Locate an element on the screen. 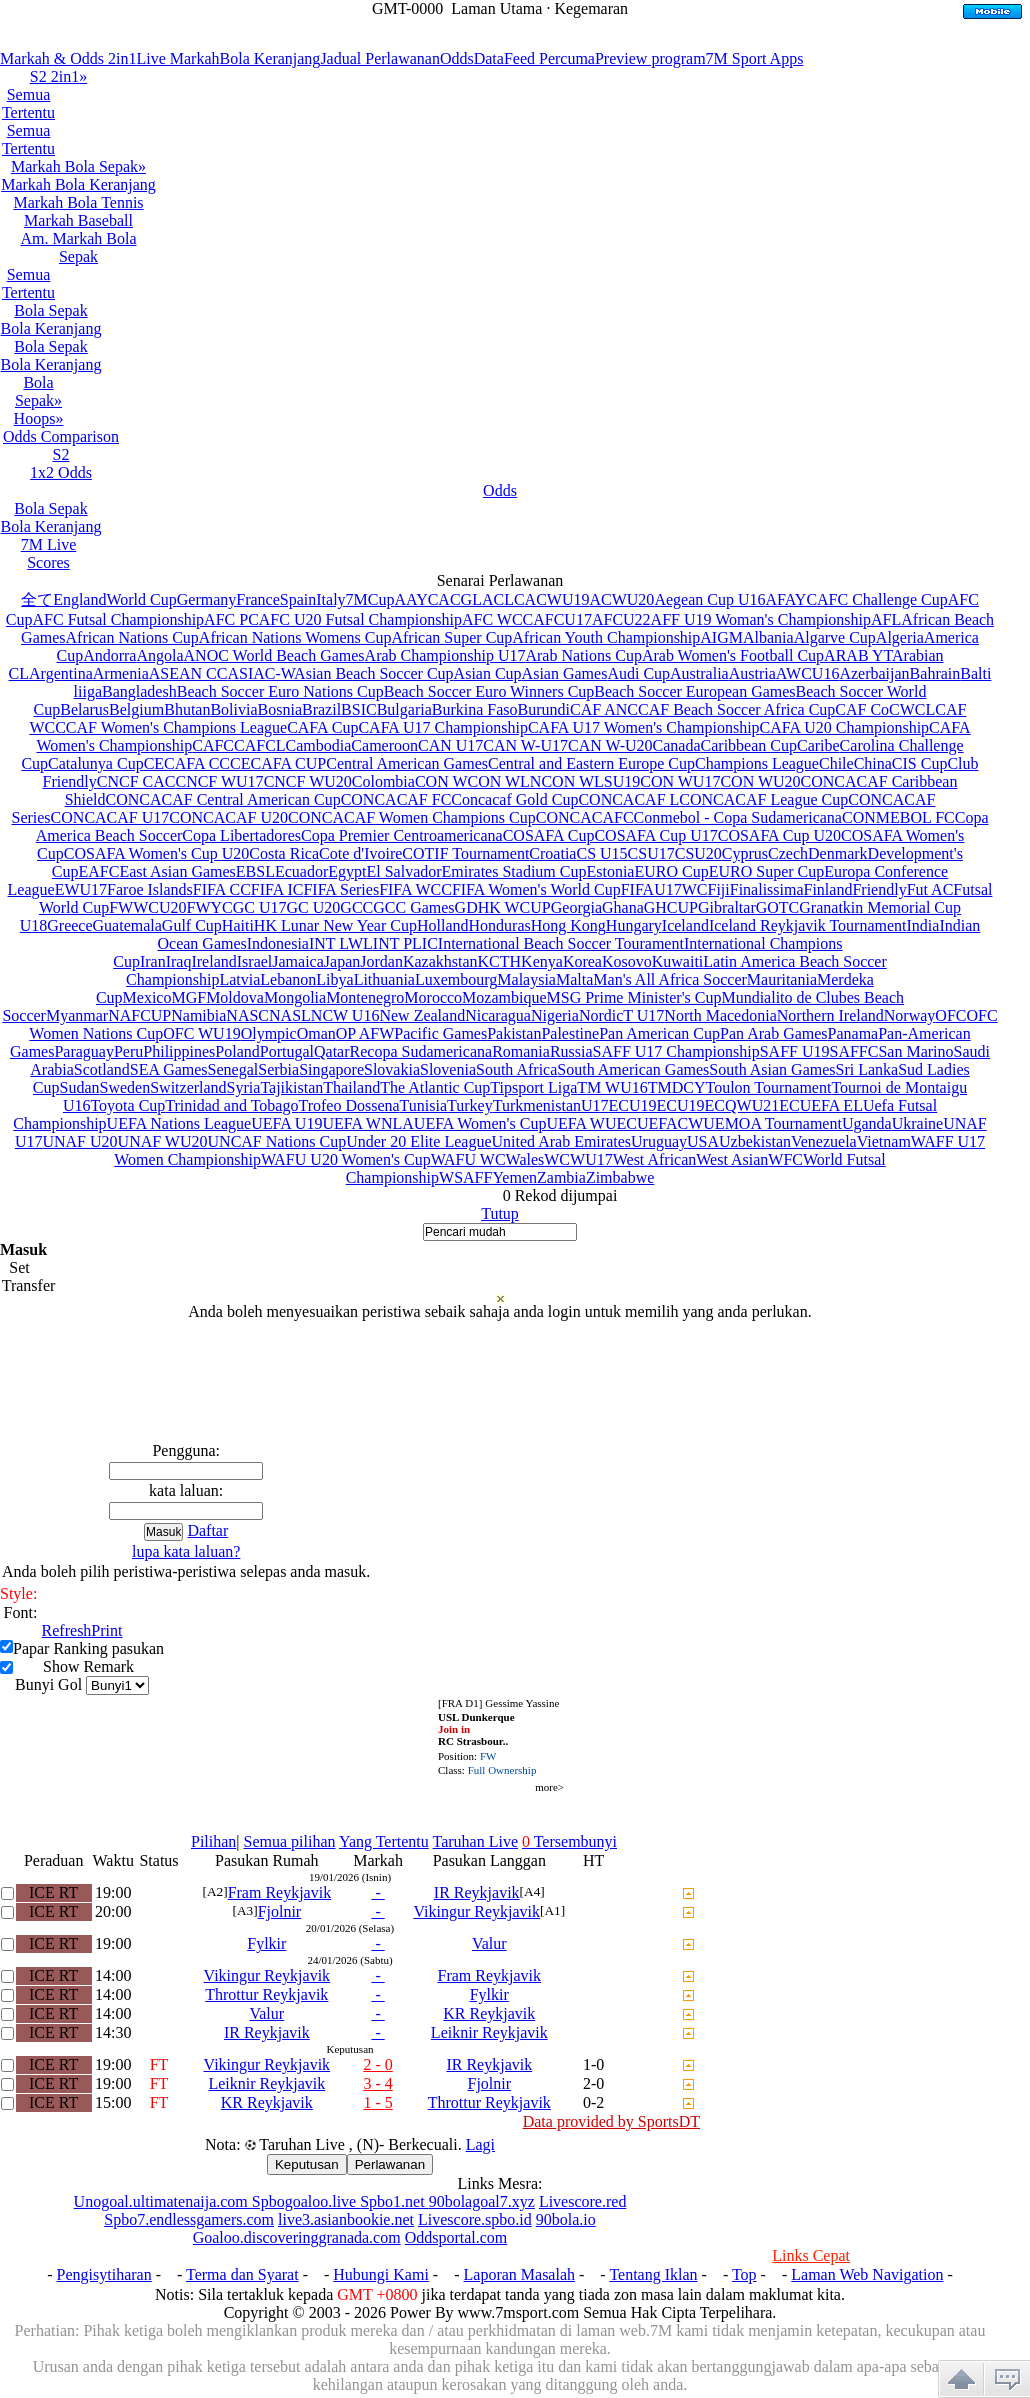 The height and width of the screenshot is (2398, 1030). KR Reykjavik is located at coordinates (489, 2013).